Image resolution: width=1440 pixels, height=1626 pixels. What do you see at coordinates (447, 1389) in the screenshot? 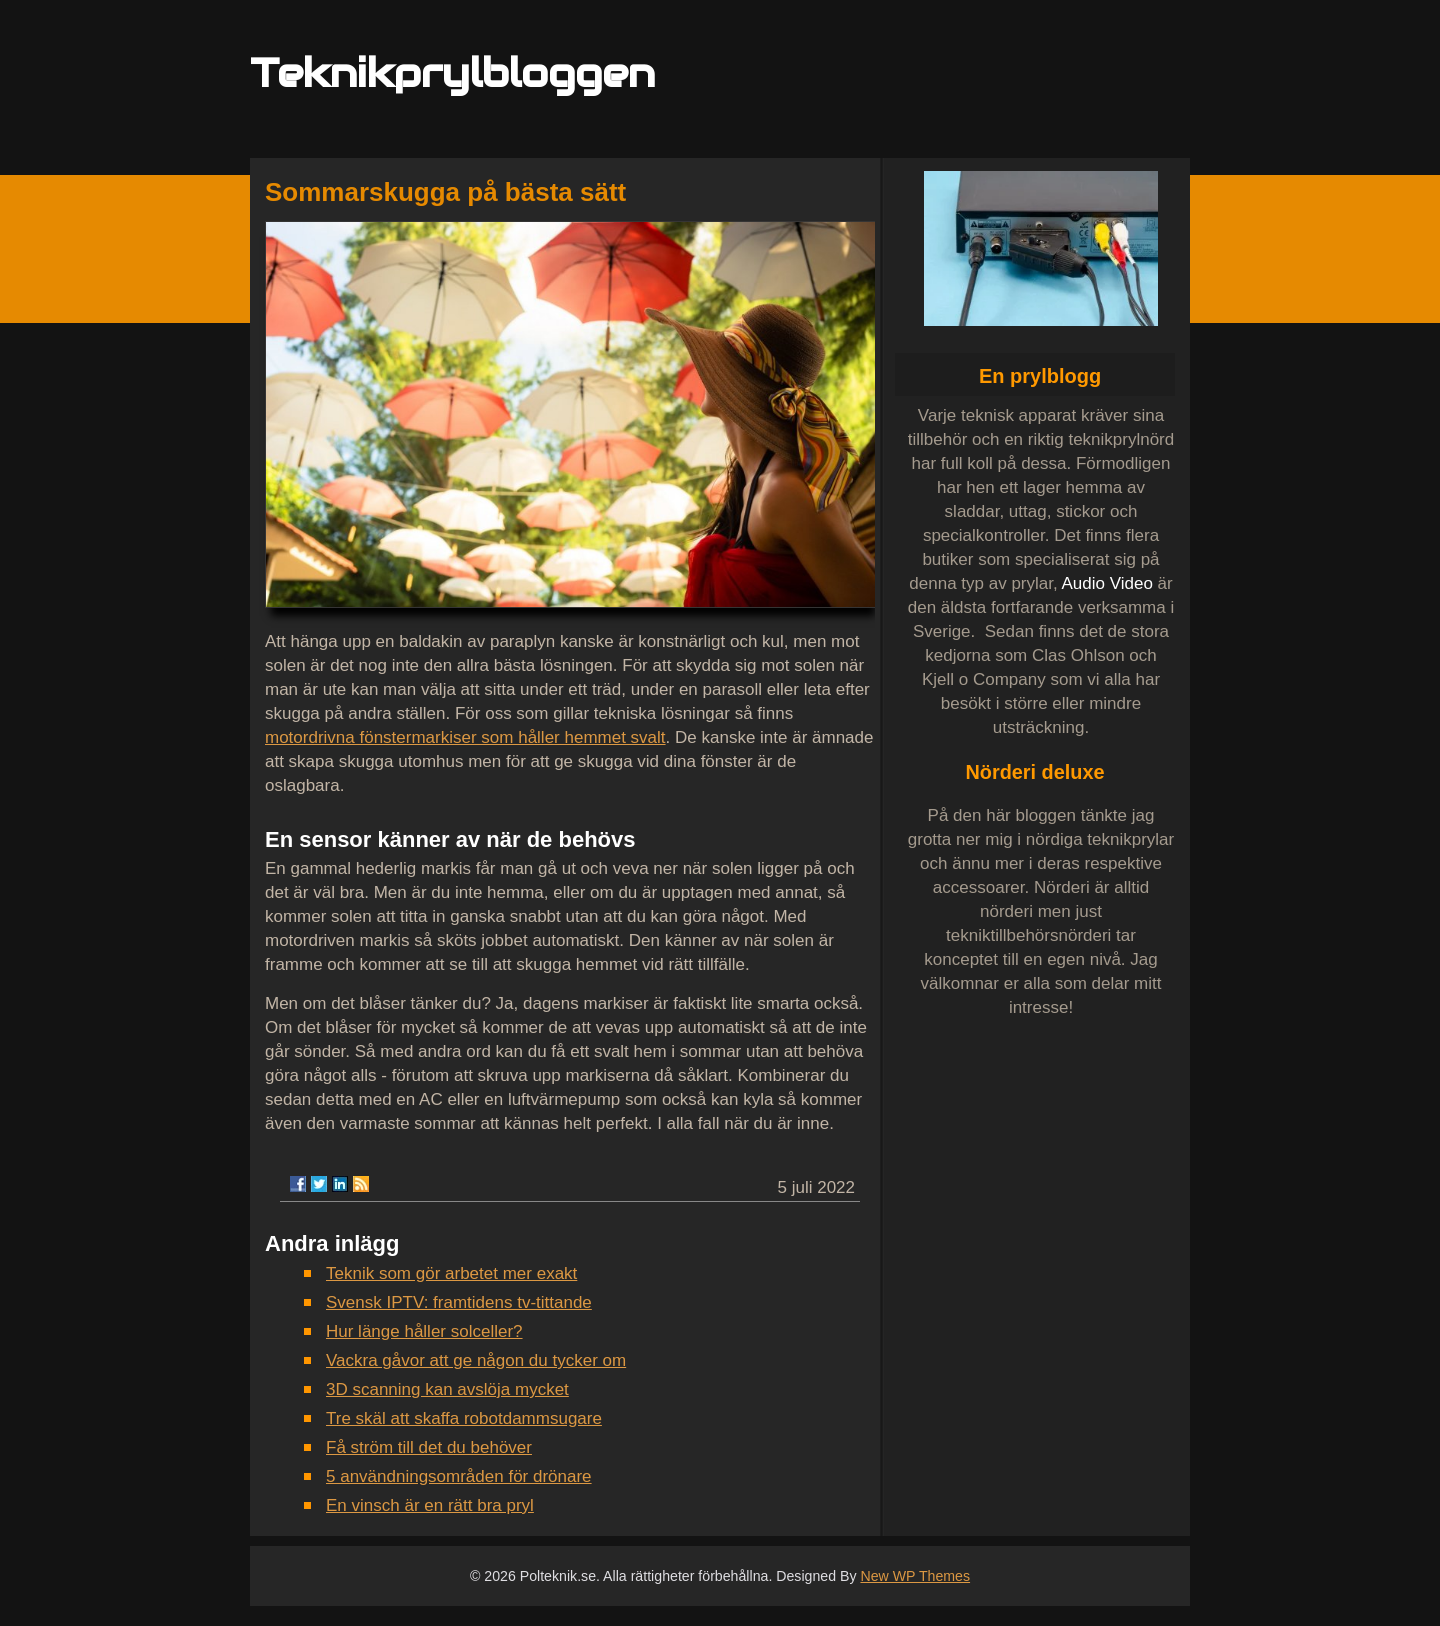
I see `3D scanning kan avslöja mycket` at bounding box center [447, 1389].